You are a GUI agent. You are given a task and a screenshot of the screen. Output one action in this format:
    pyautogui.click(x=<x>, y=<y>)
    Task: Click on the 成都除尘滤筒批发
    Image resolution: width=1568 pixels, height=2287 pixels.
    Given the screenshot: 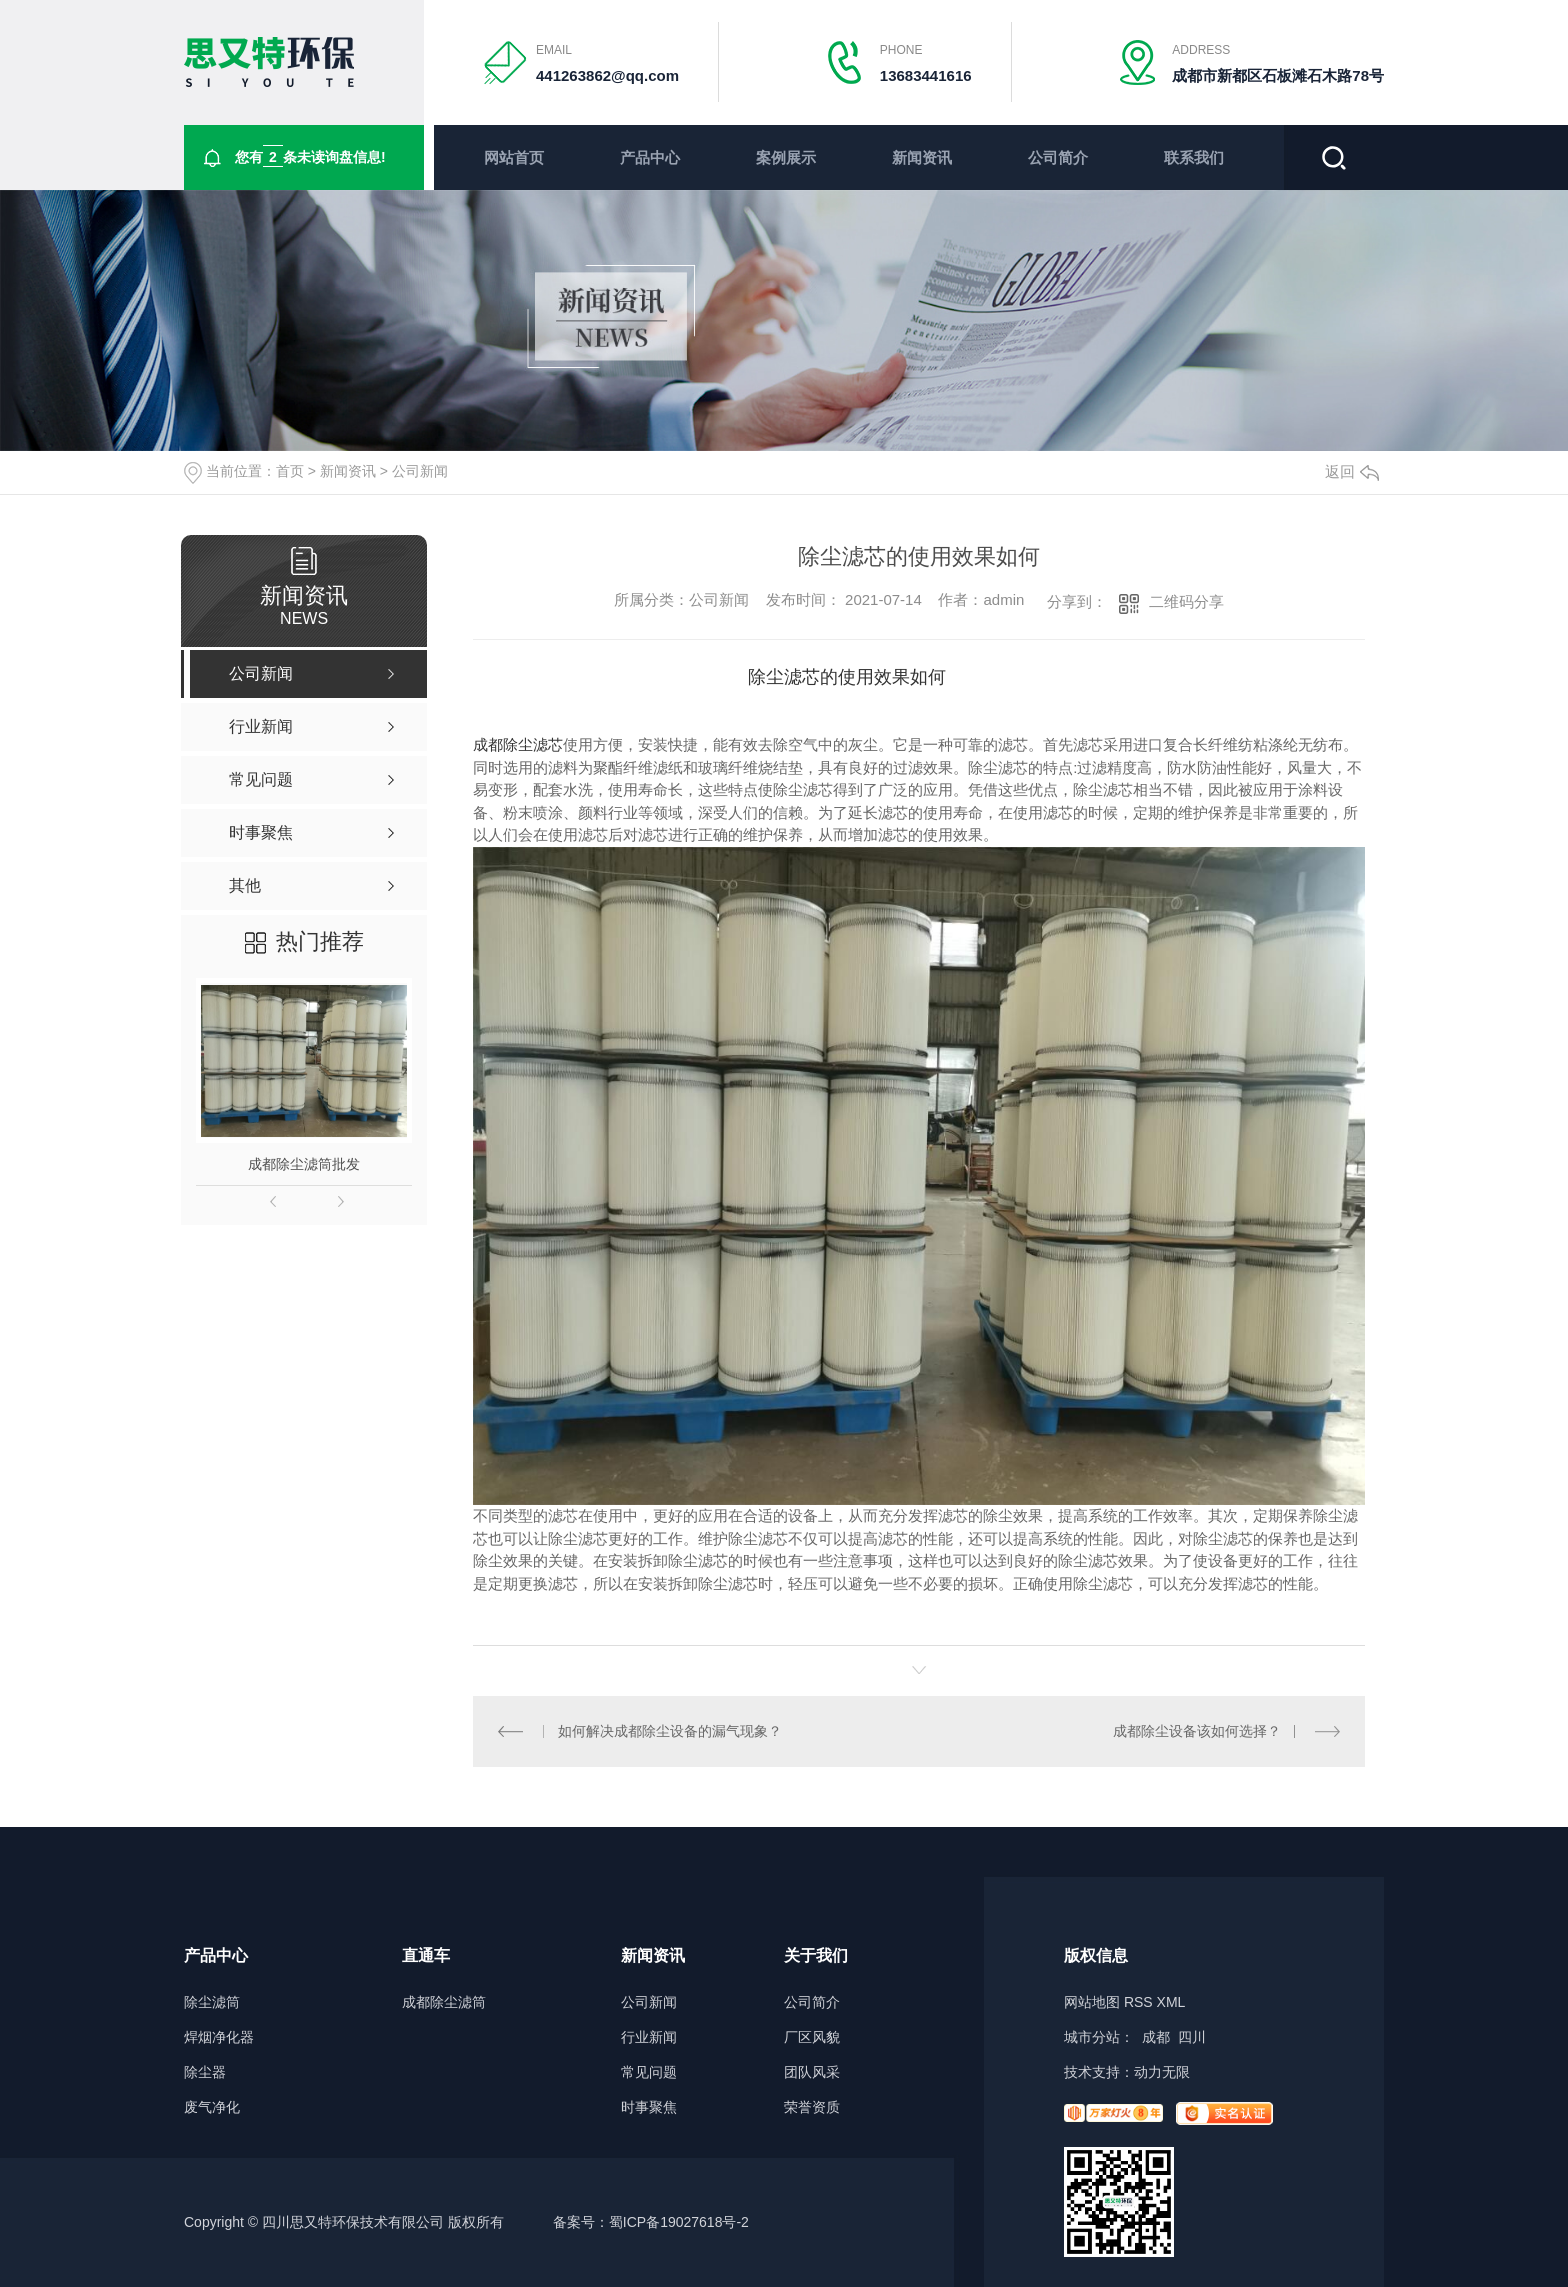 What is the action you would take?
    pyautogui.click(x=304, y=1164)
    